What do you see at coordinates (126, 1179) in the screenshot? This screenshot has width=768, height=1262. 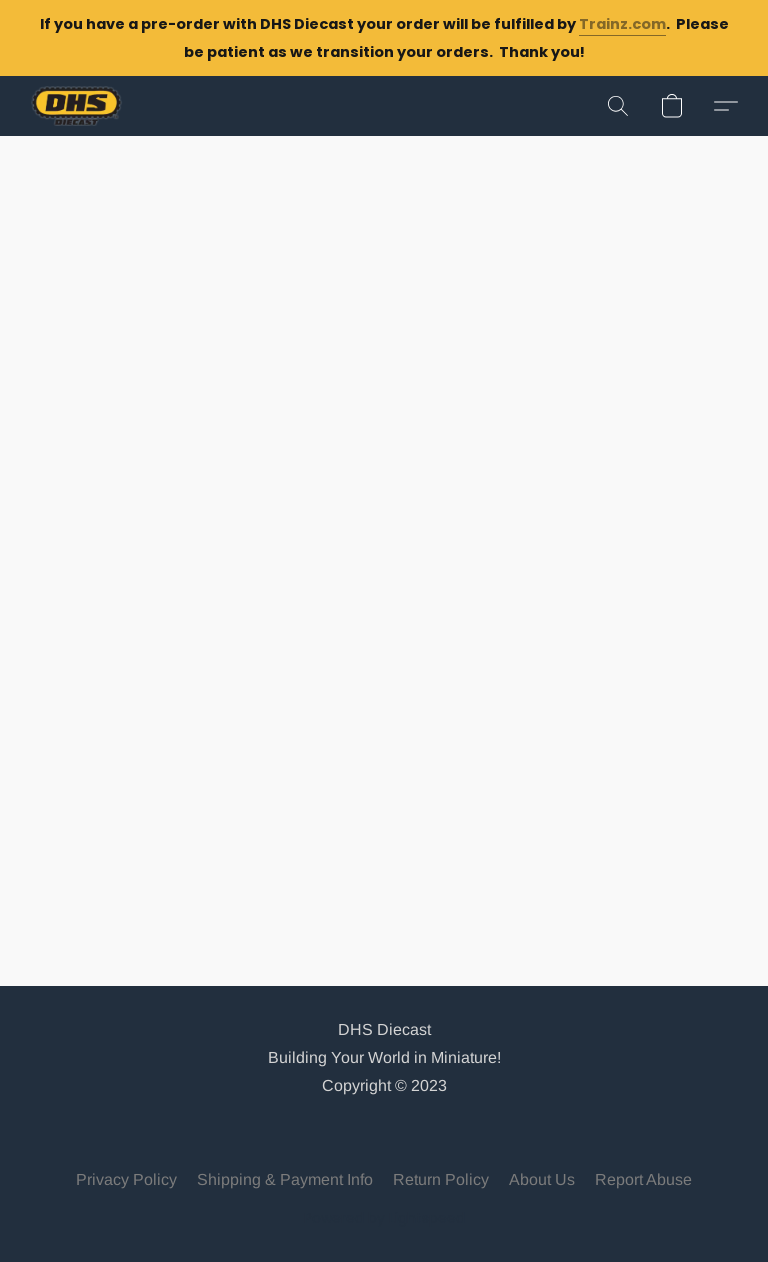 I see `Privacy Policy` at bounding box center [126, 1179].